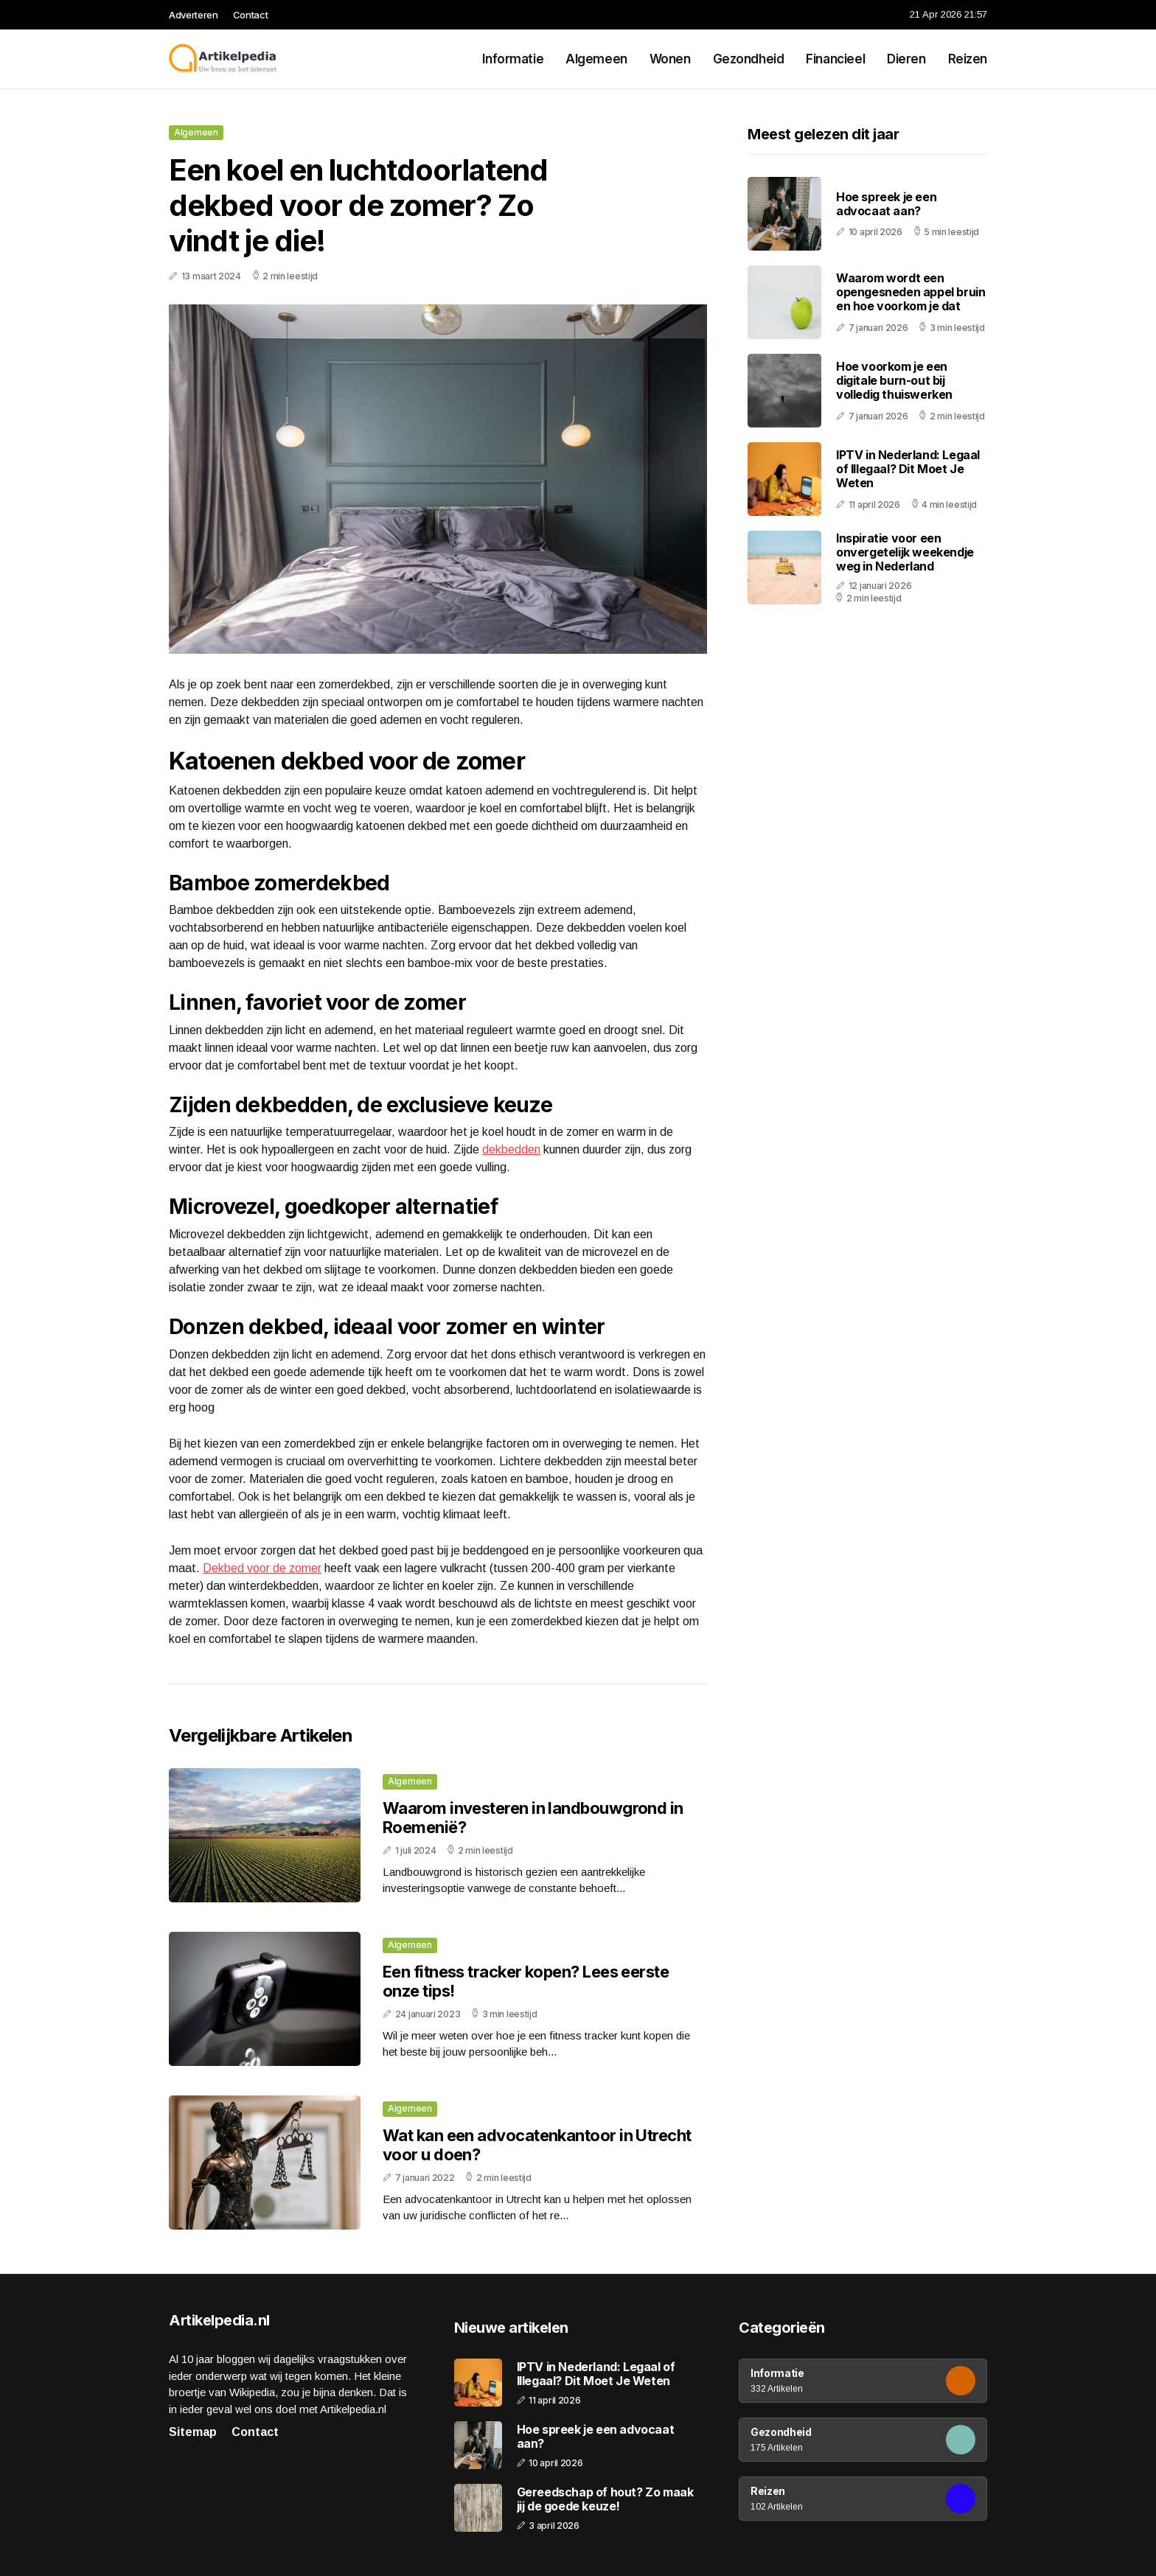 The width and height of the screenshot is (1156, 2576). What do you see at coordinates (967, 59) in the screenshot?
I see `Reizen` at bounding box center [967, 59].